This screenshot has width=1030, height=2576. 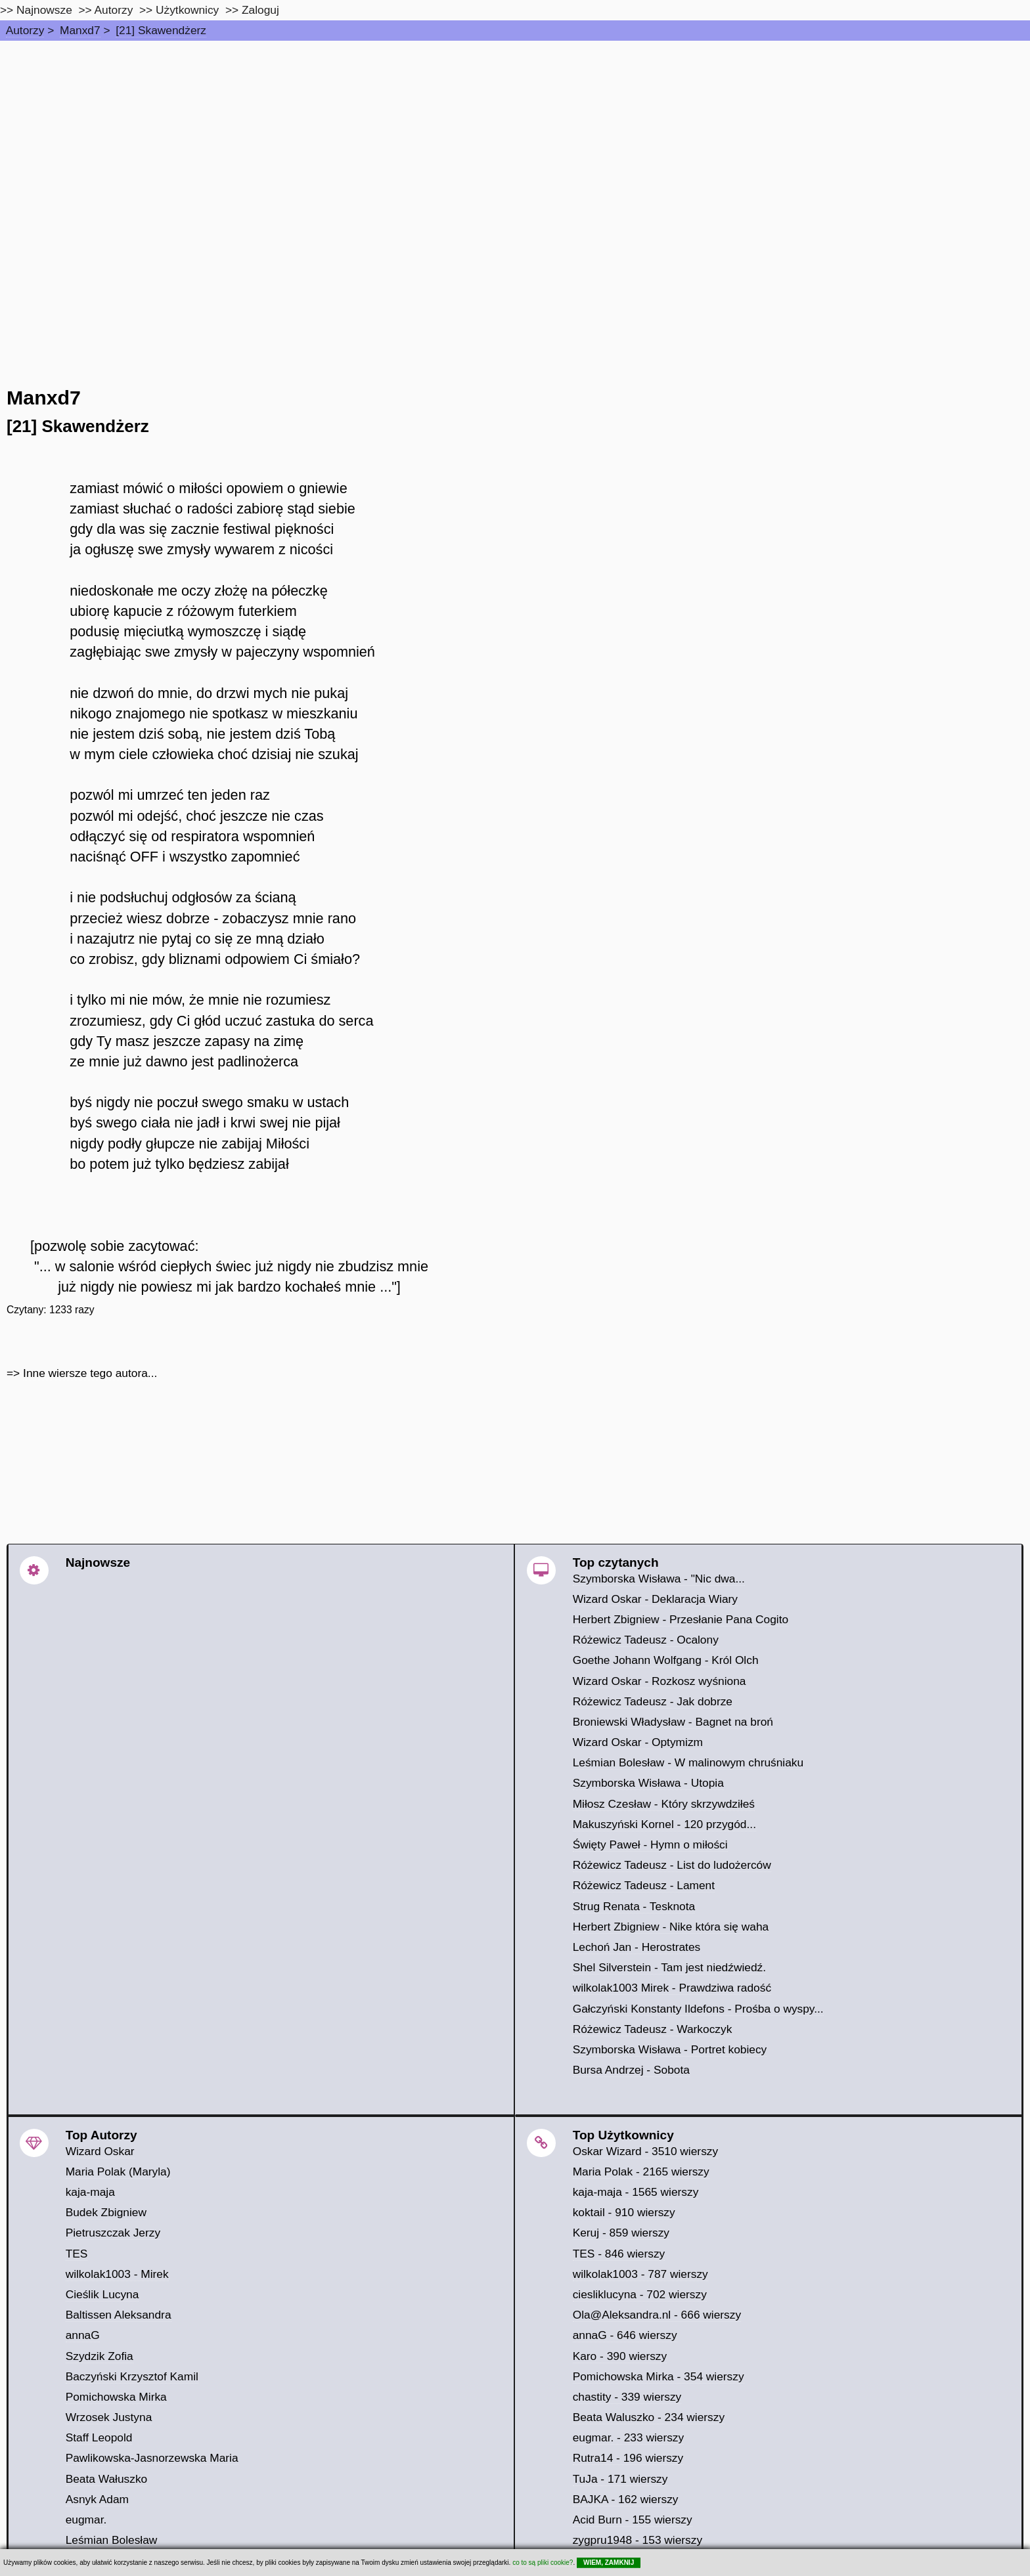 I want to click on Najnowsze [najnowsze], so click(x=44, y=9).